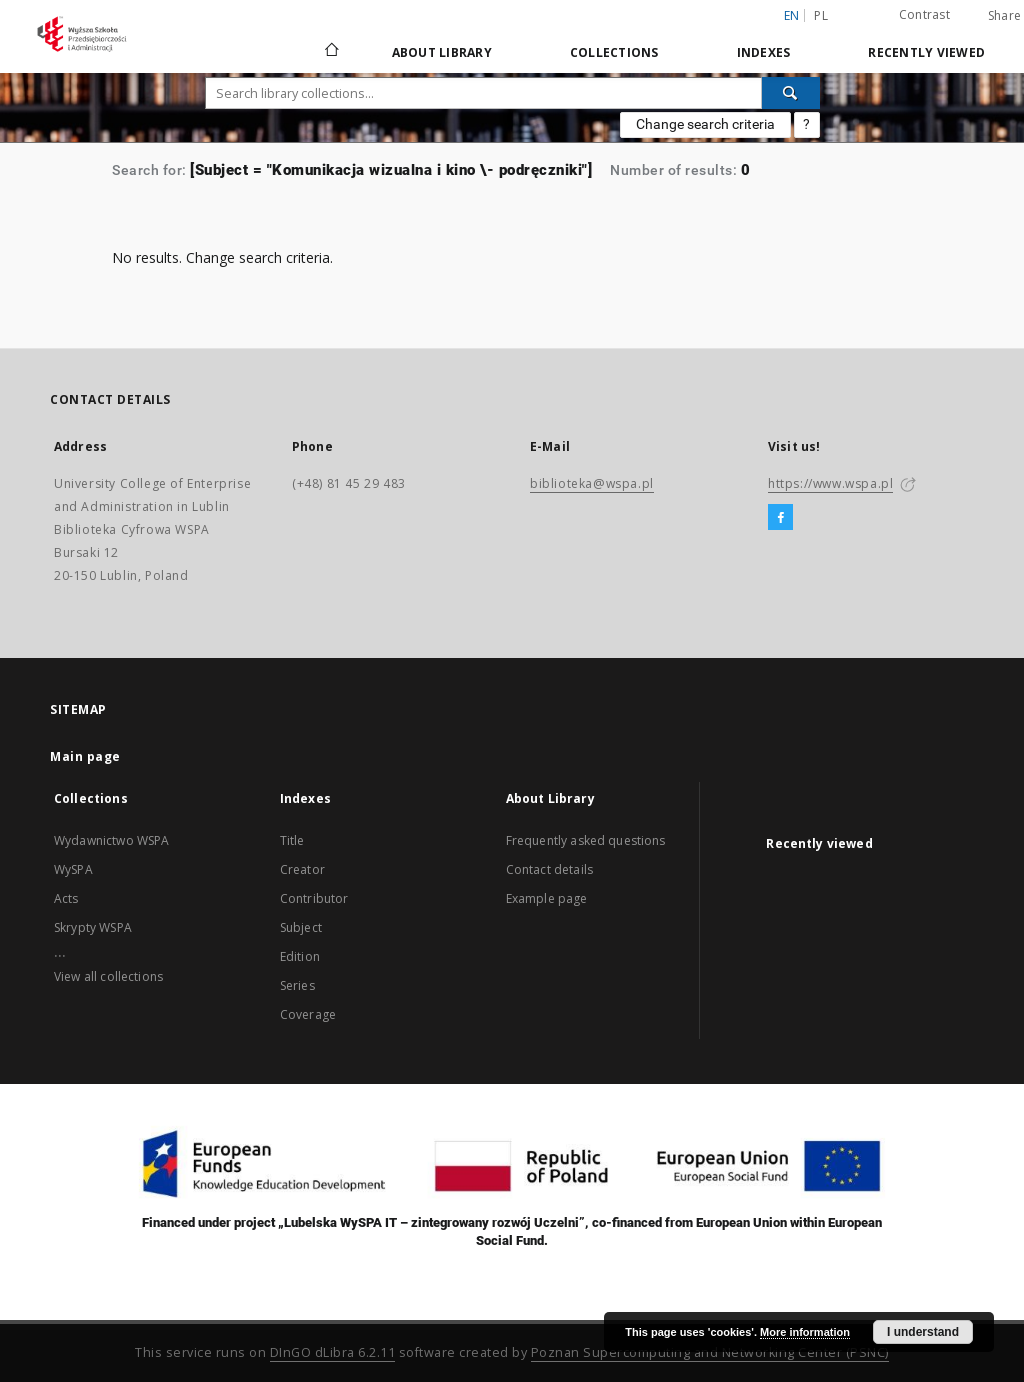 This screenshot has height=1382, width=1024. Describe the element at coordinates (821, 15) in the screenshot. I see `pl` at that location.